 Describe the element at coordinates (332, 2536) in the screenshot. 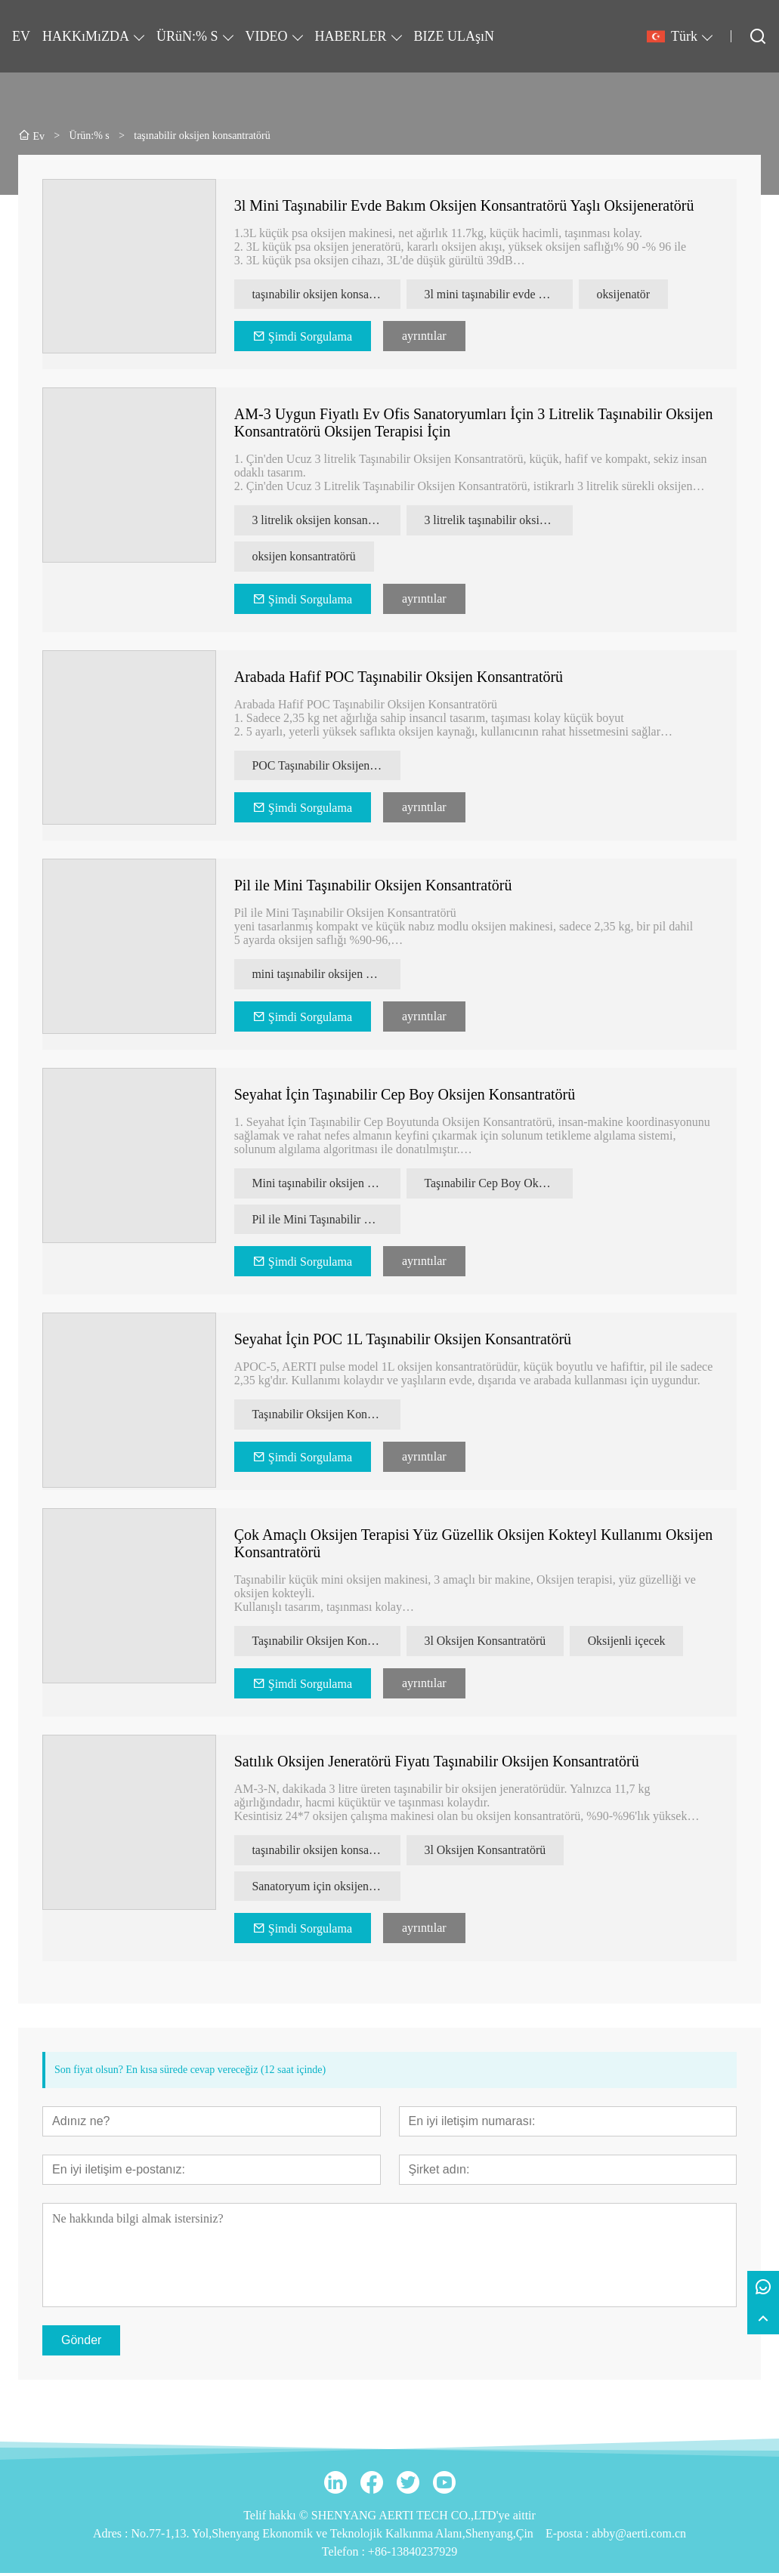

I see `No.77-1,13. Yol,Shenyang Ekonomik ve Teknolojik Kalkınma Alanı,Shenyang,Çin` at that location.